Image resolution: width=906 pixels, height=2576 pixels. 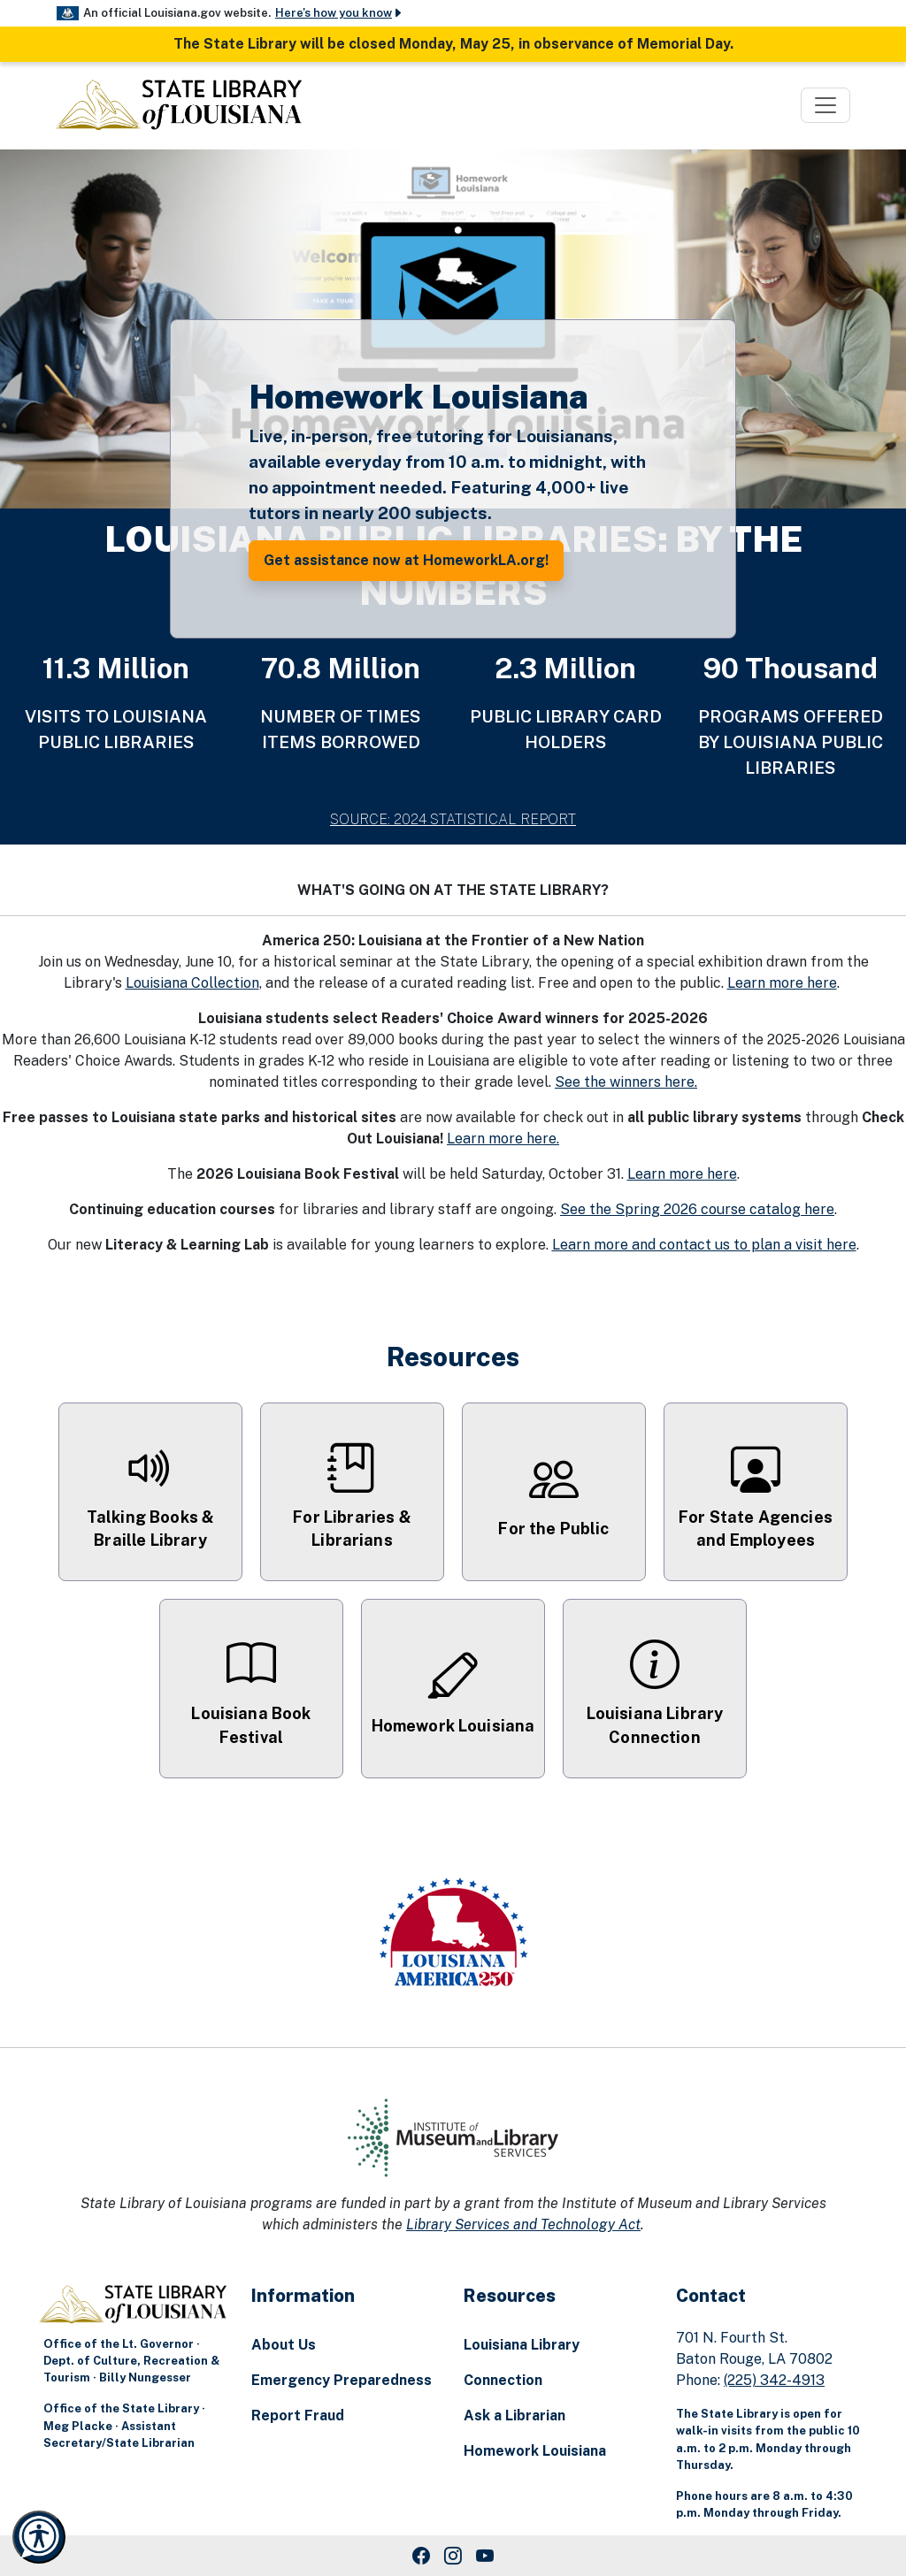 I want to click on About Us, so click(x=283, y=2344).